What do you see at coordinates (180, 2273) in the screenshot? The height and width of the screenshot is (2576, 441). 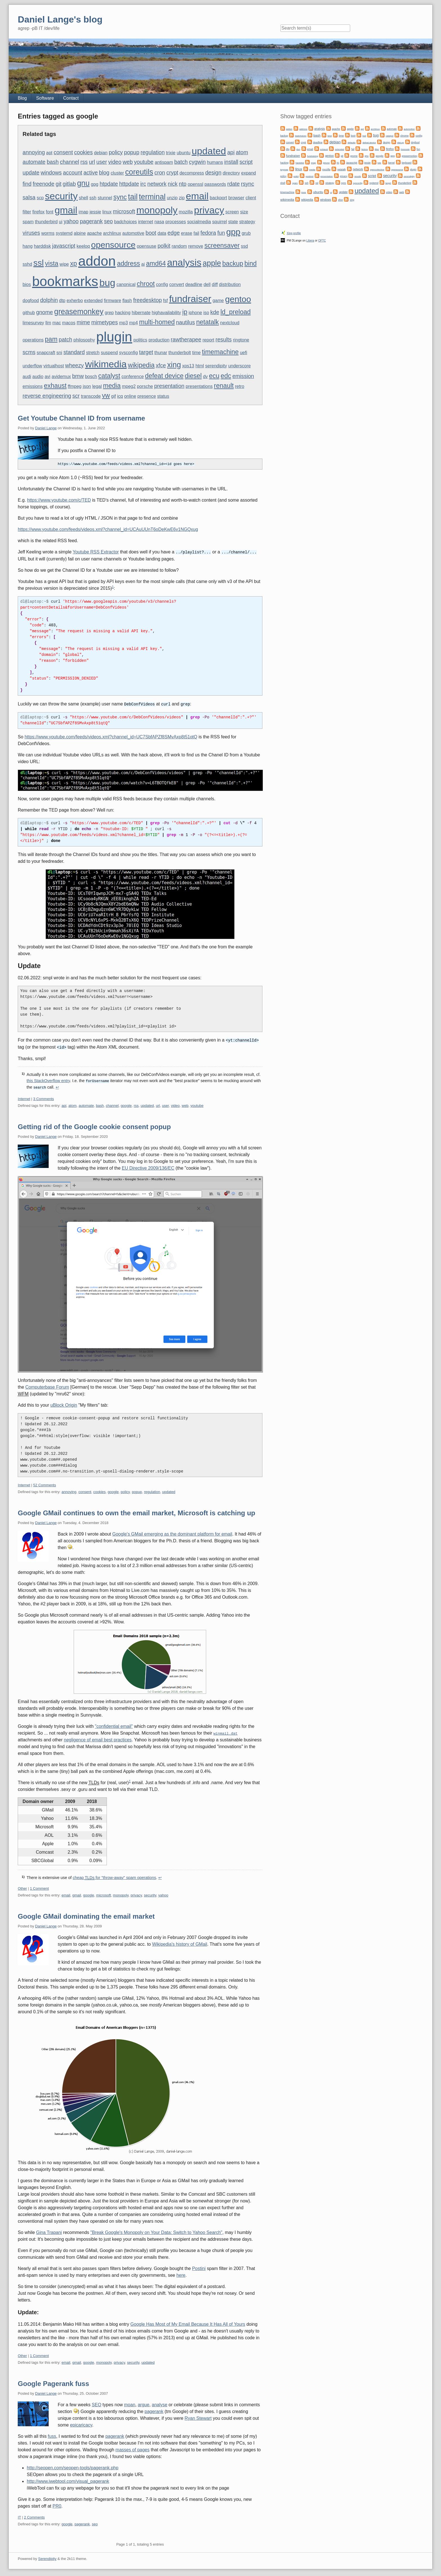 I see `here` at bounding box center [180, 2273].